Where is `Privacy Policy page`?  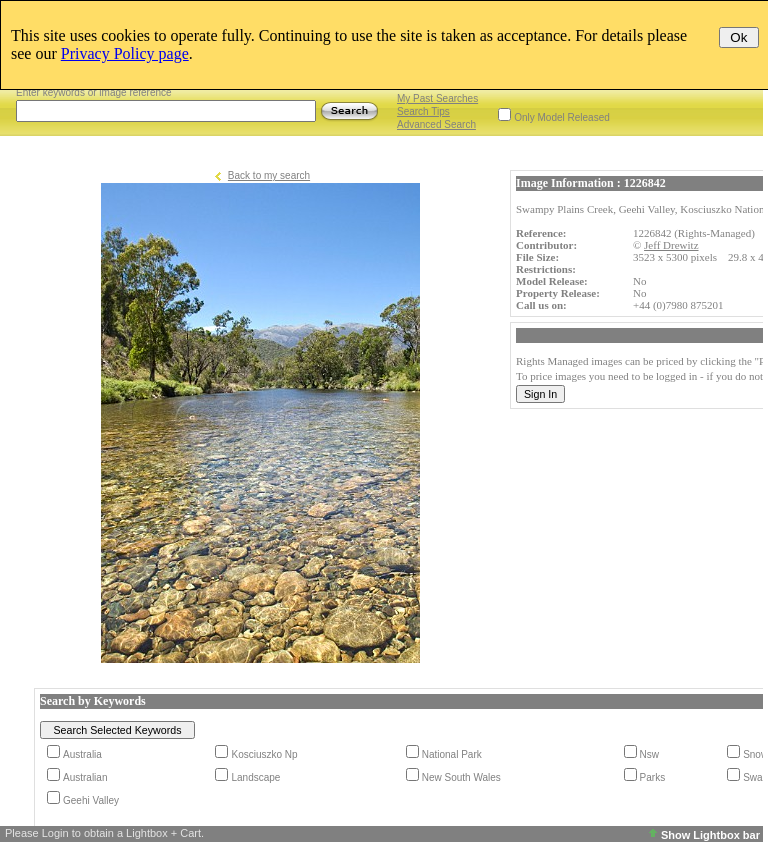 Privacy Policy page is located at coordinates (125, 53).